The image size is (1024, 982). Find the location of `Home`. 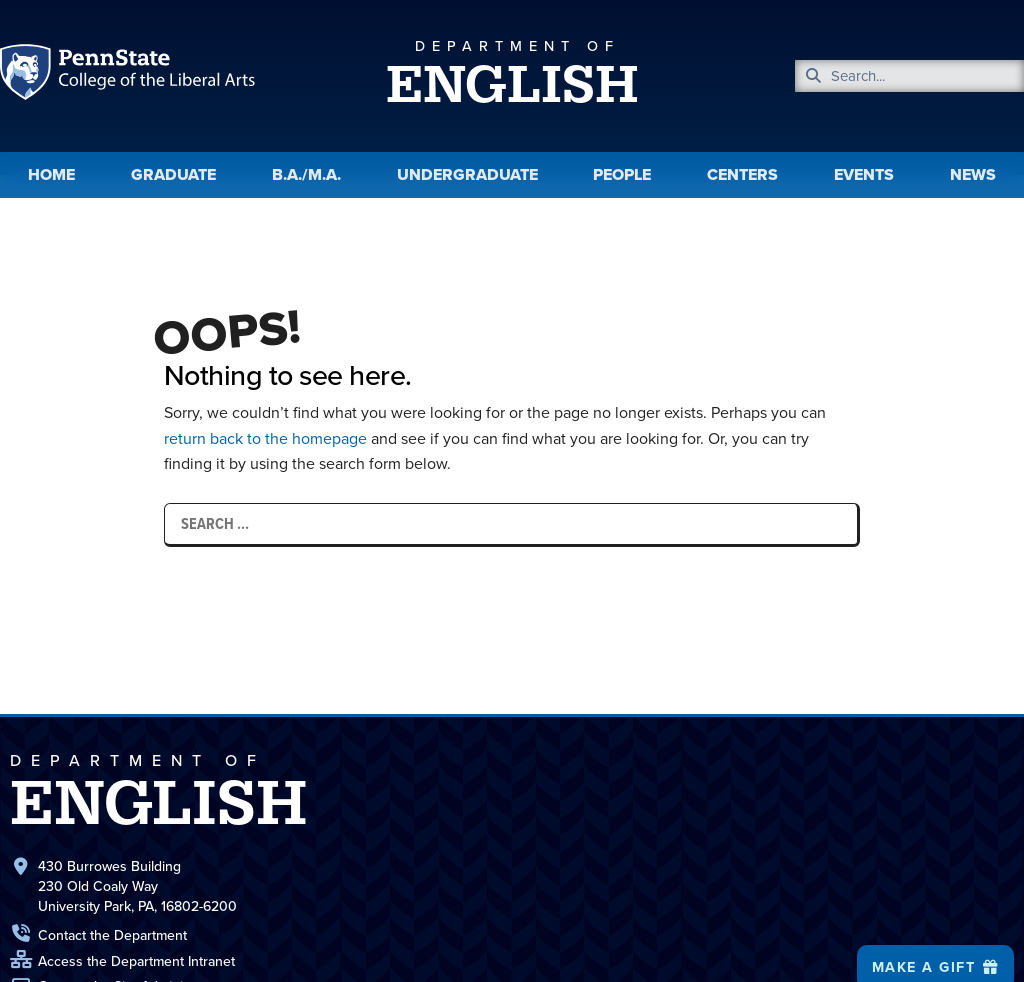

Home is located at coordinates (51, 174).